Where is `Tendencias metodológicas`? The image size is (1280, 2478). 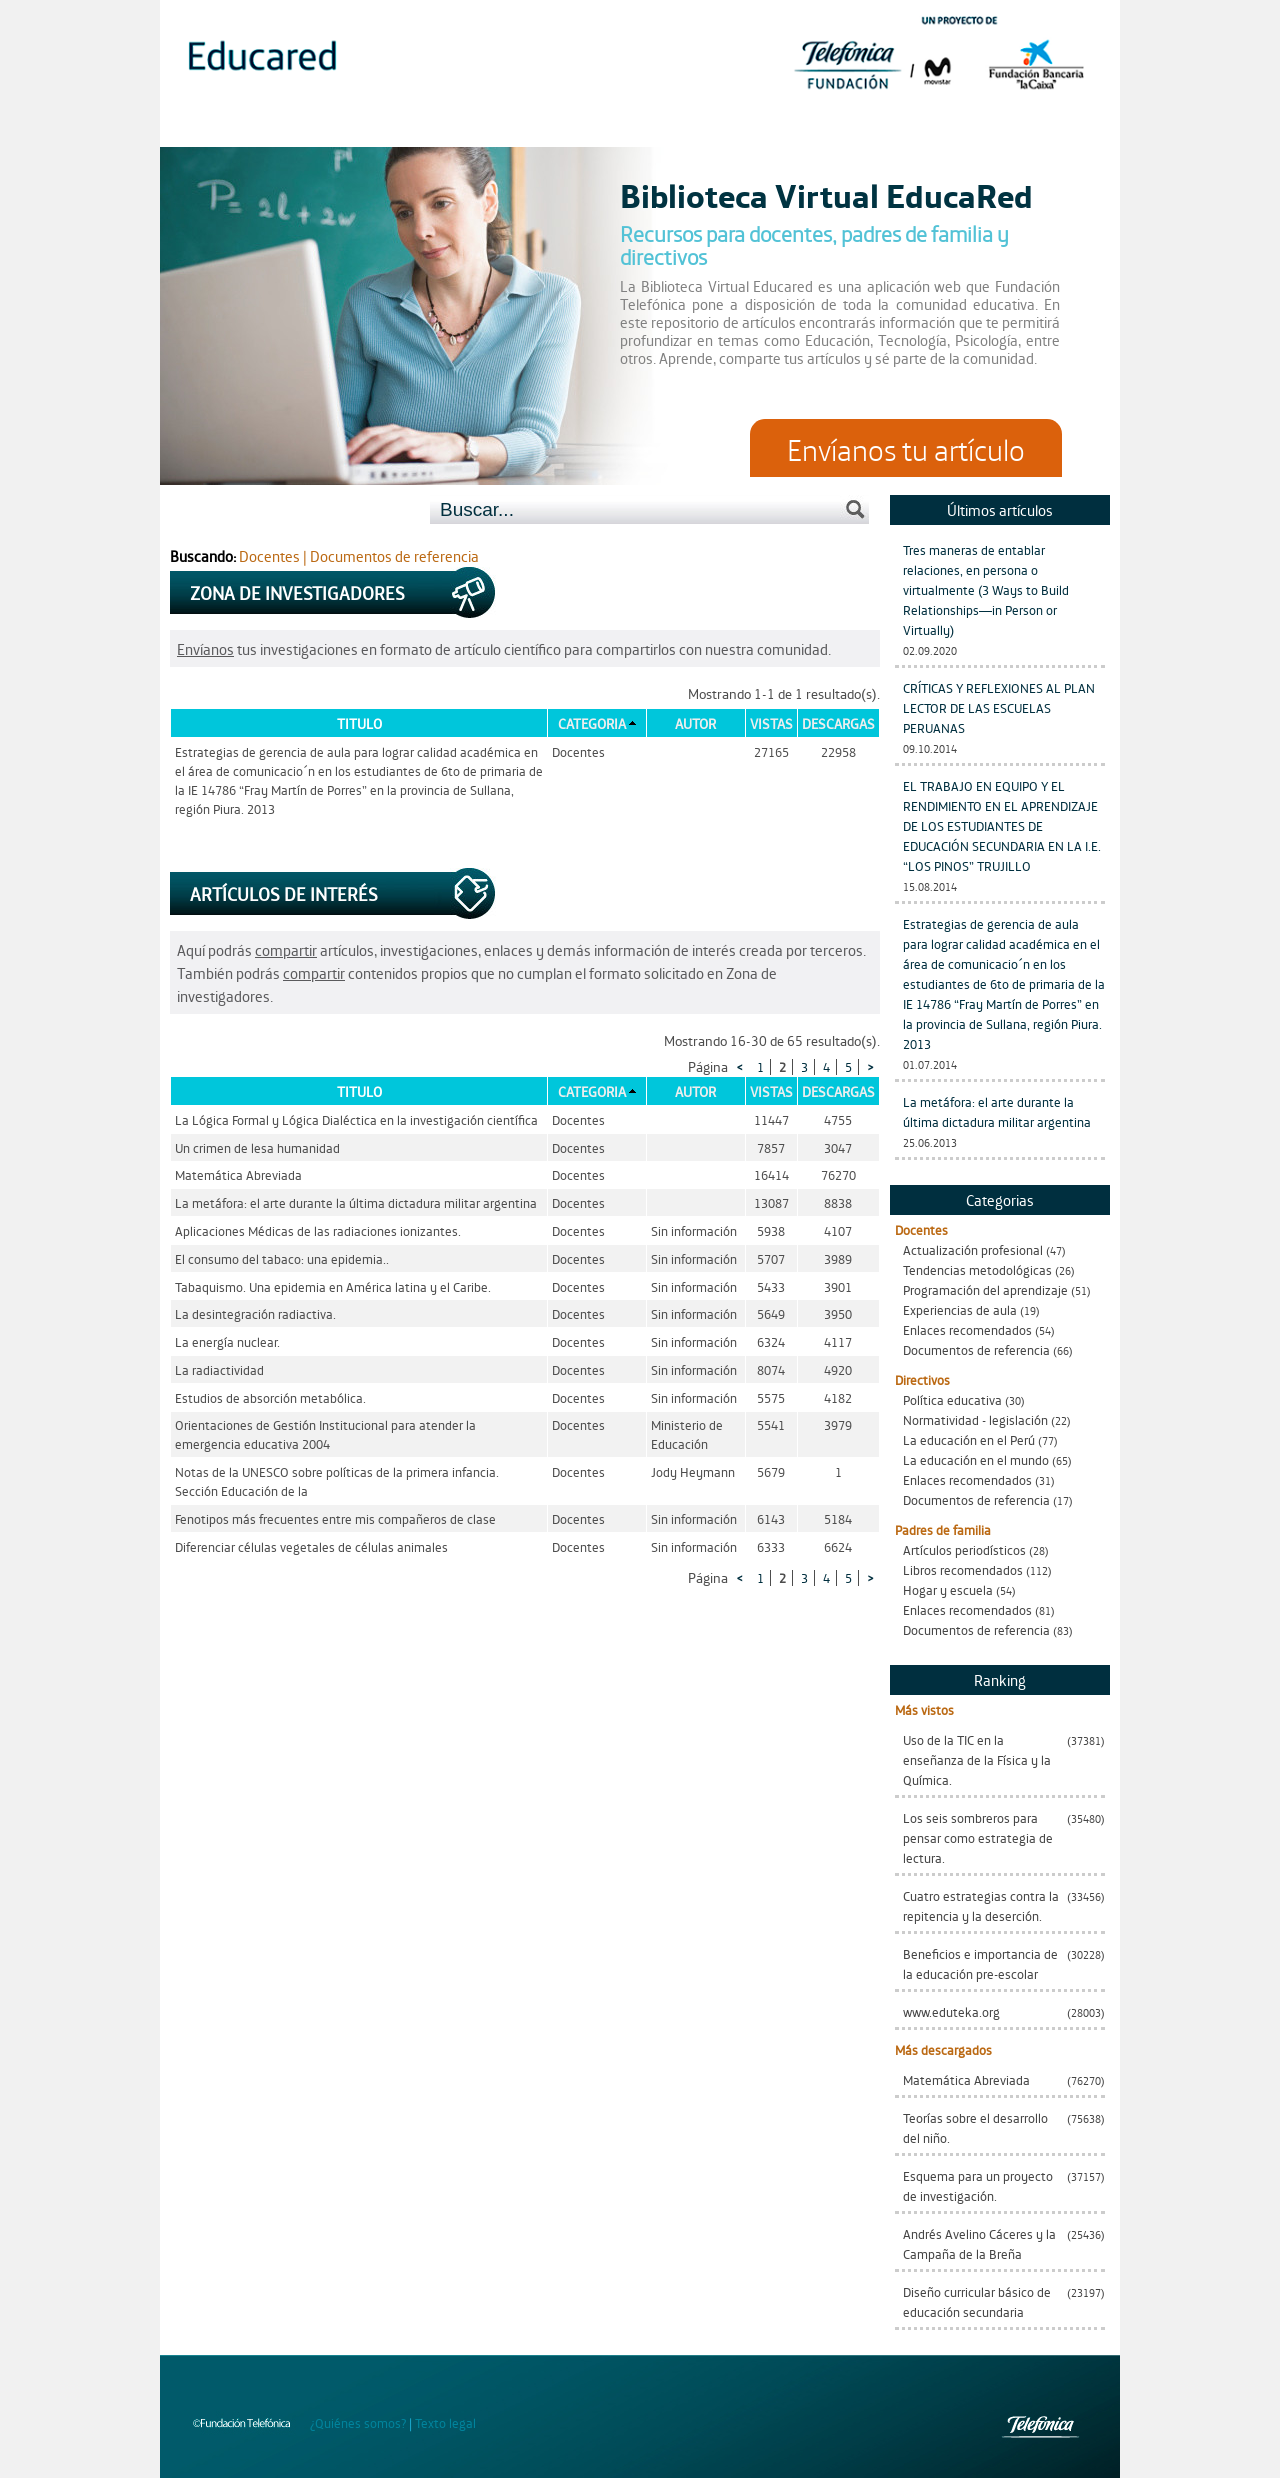
Tendencias metodológicas is located at coordinates (977, 1269).